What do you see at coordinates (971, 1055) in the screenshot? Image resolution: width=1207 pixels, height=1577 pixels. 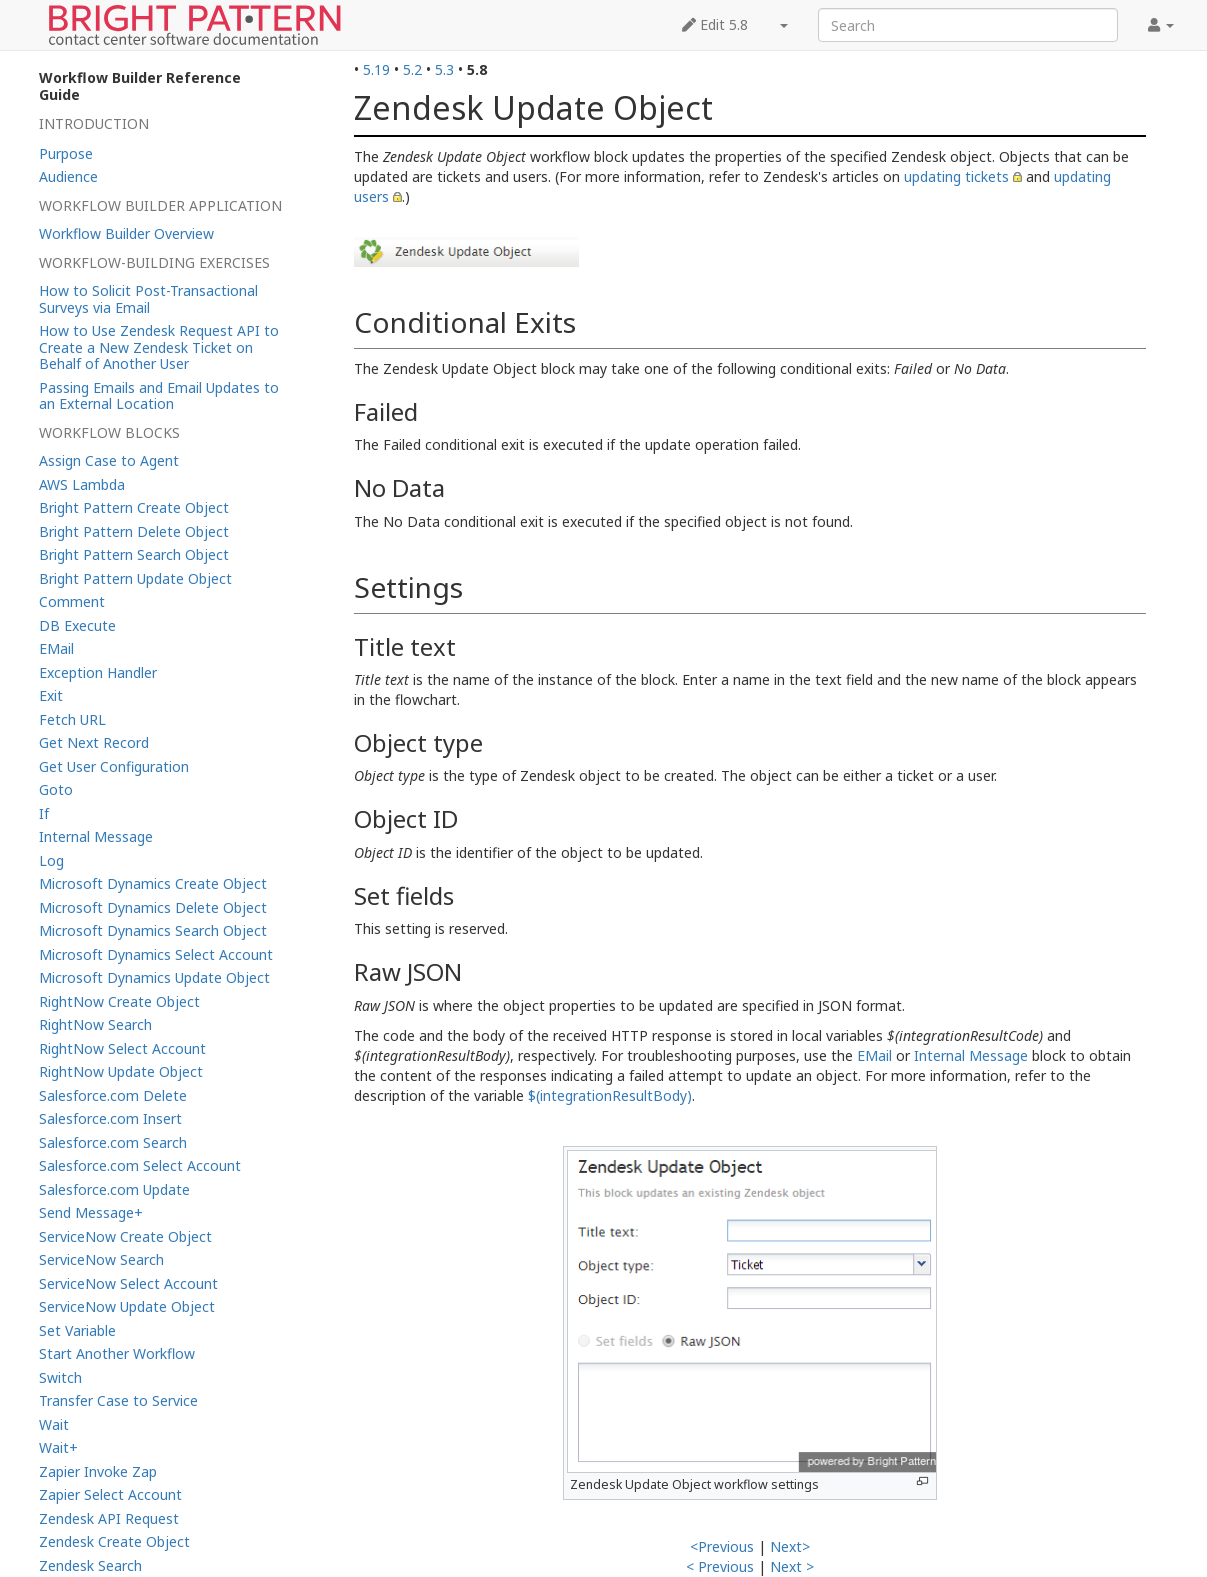 I see `Internal Message` at bounding box center [971, 1055].